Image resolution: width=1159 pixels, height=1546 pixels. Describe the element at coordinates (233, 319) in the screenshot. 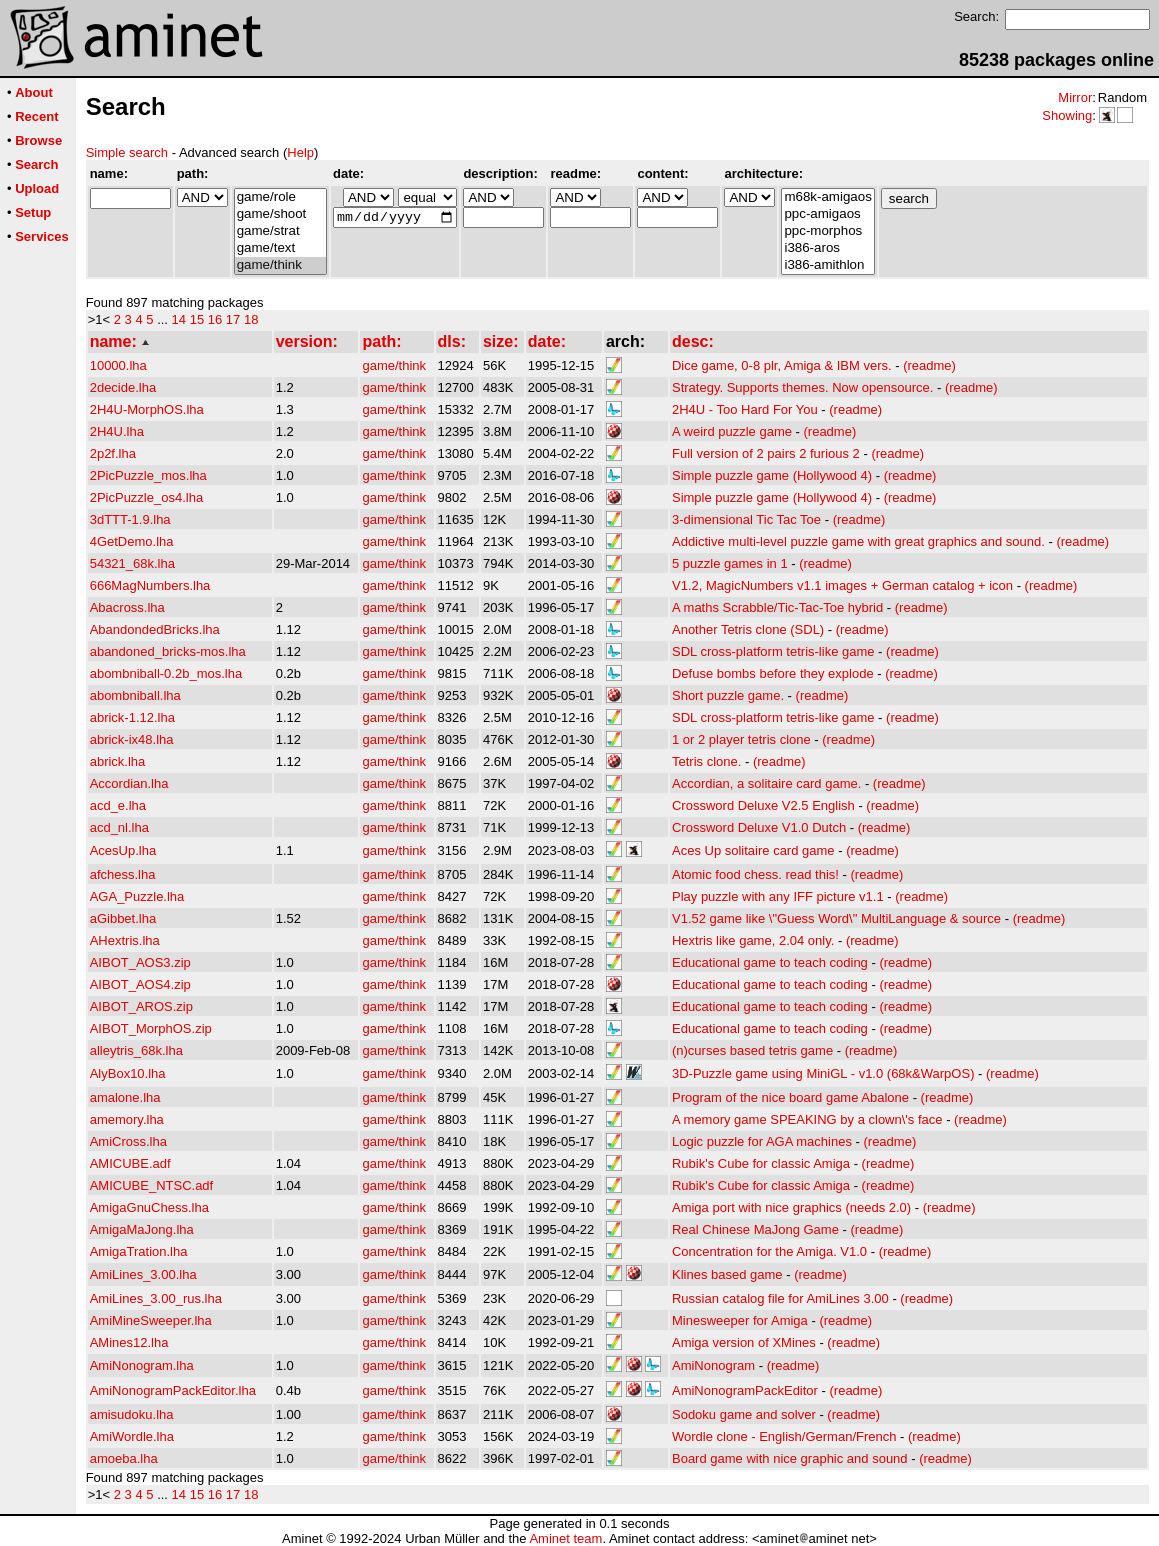

I see `17` at that location.